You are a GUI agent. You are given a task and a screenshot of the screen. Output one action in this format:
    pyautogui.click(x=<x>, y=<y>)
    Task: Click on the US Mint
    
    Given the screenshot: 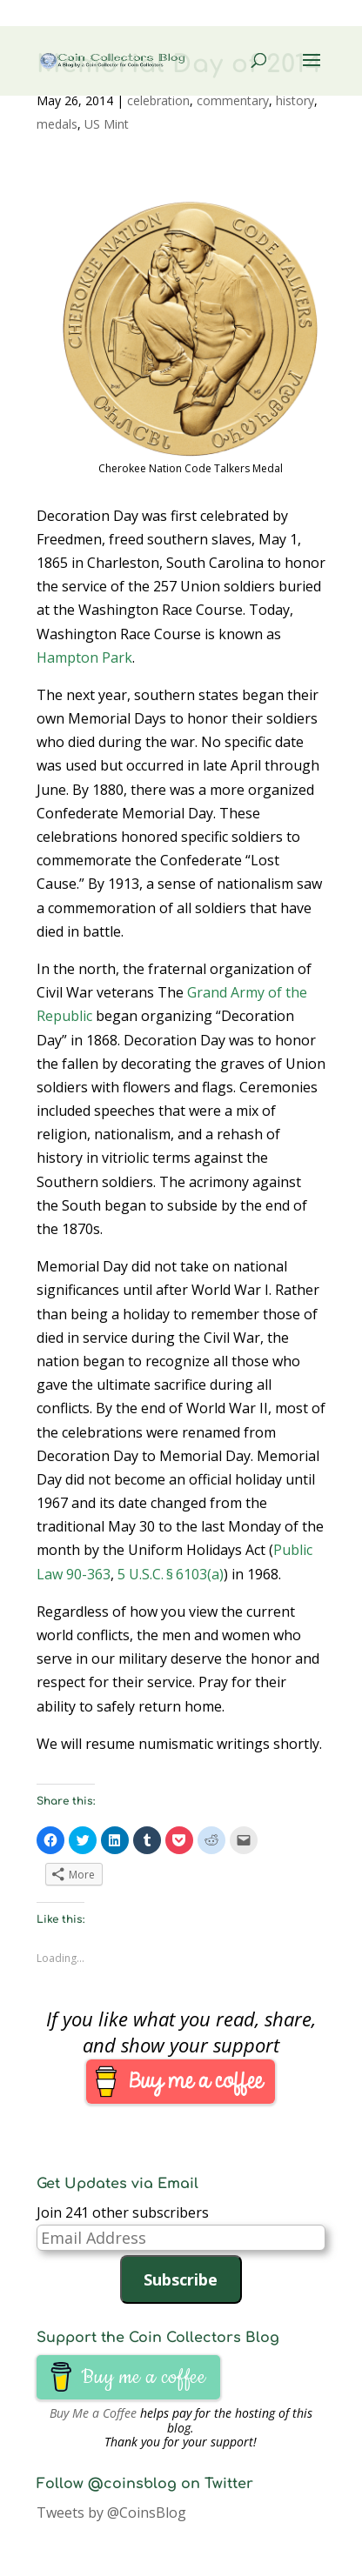 What is the action you would take?
    pyautogui.click(x=106, y=124)
    